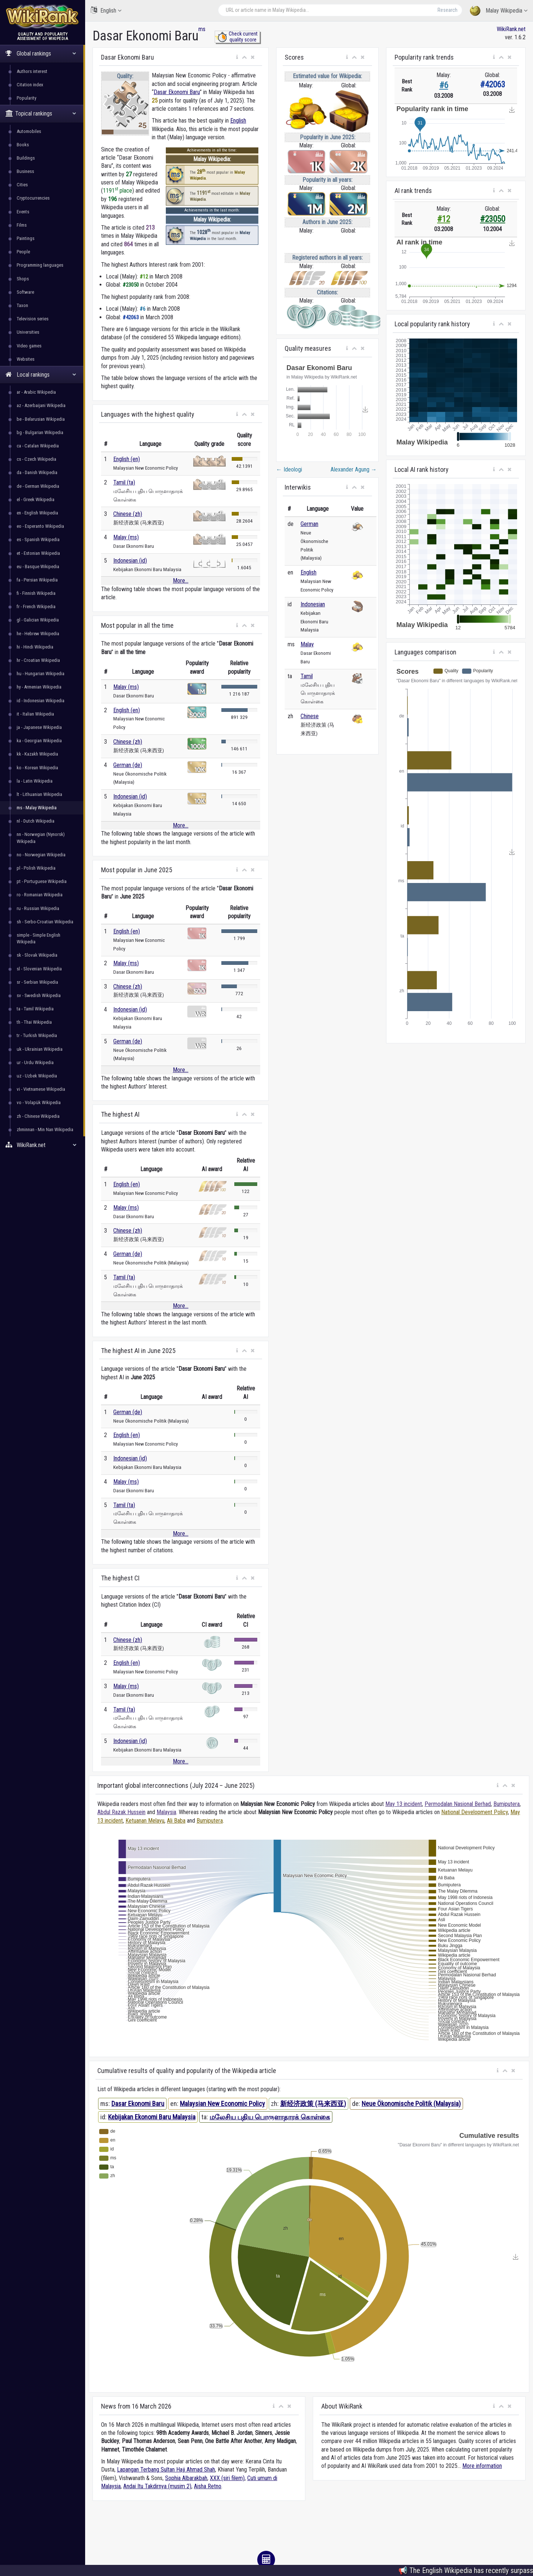  What do you see at coordinates (36, 459) in the screenshot?
I see `cs - Czech Wikipedia` at bounding box center [36, 459].